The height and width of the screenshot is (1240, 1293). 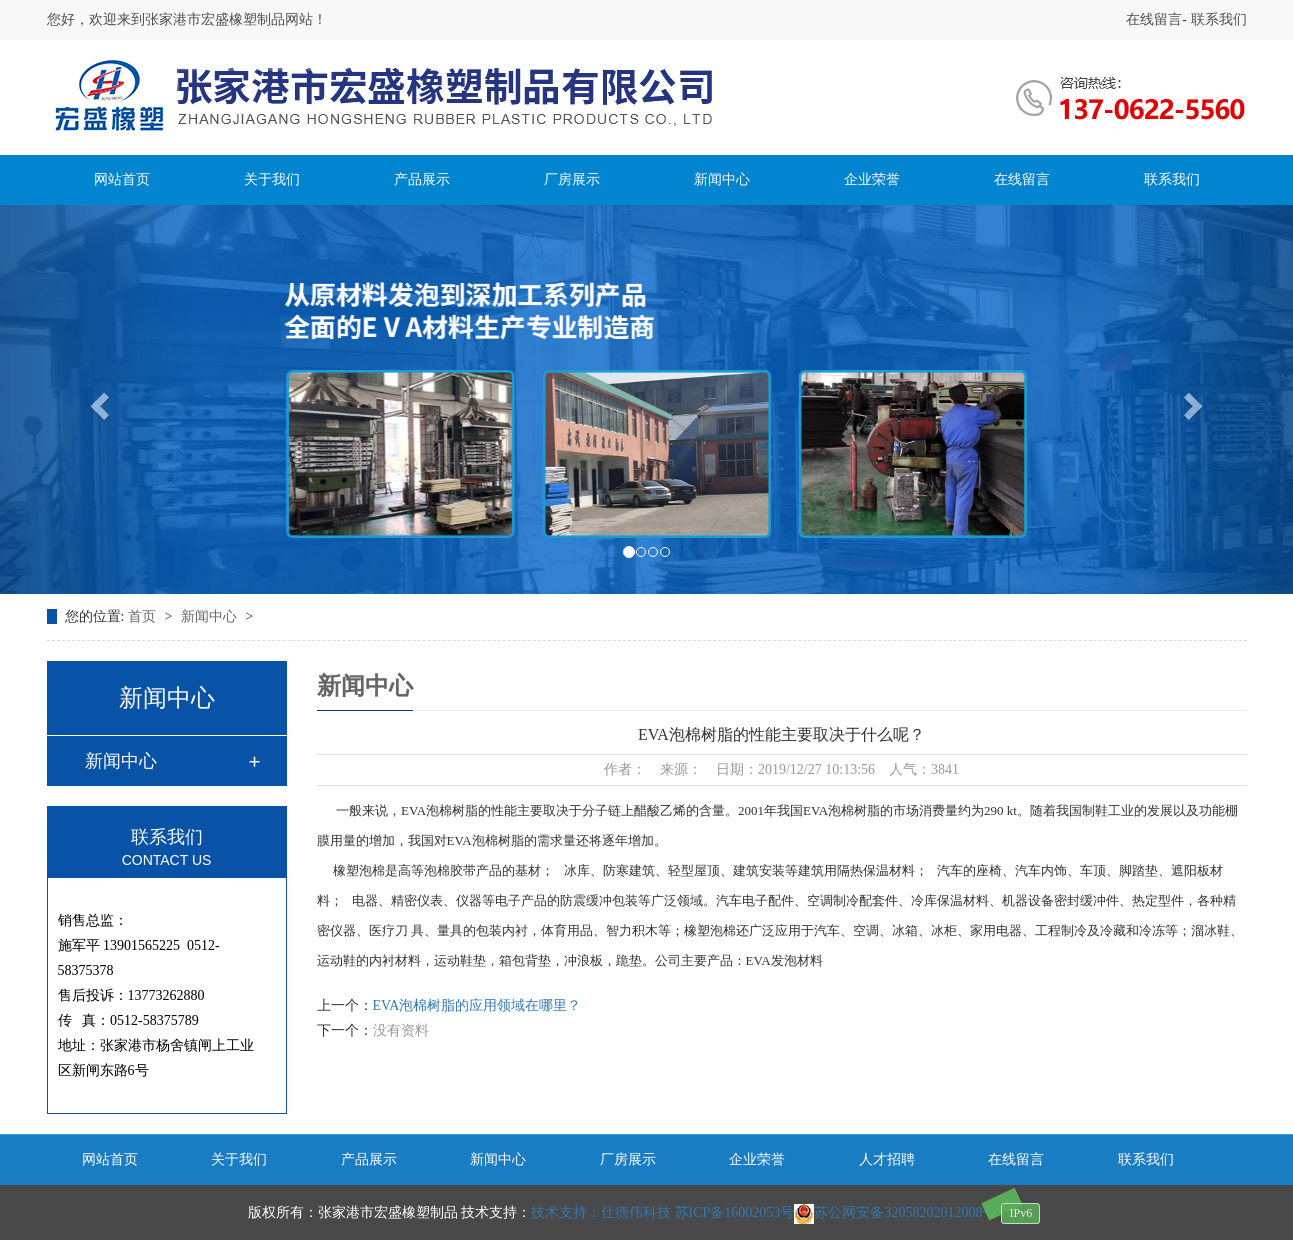 What do you see at coordinates (887, 1159) in the screenshot?
I see `人才招聘` at bounding box center [887, 1159].